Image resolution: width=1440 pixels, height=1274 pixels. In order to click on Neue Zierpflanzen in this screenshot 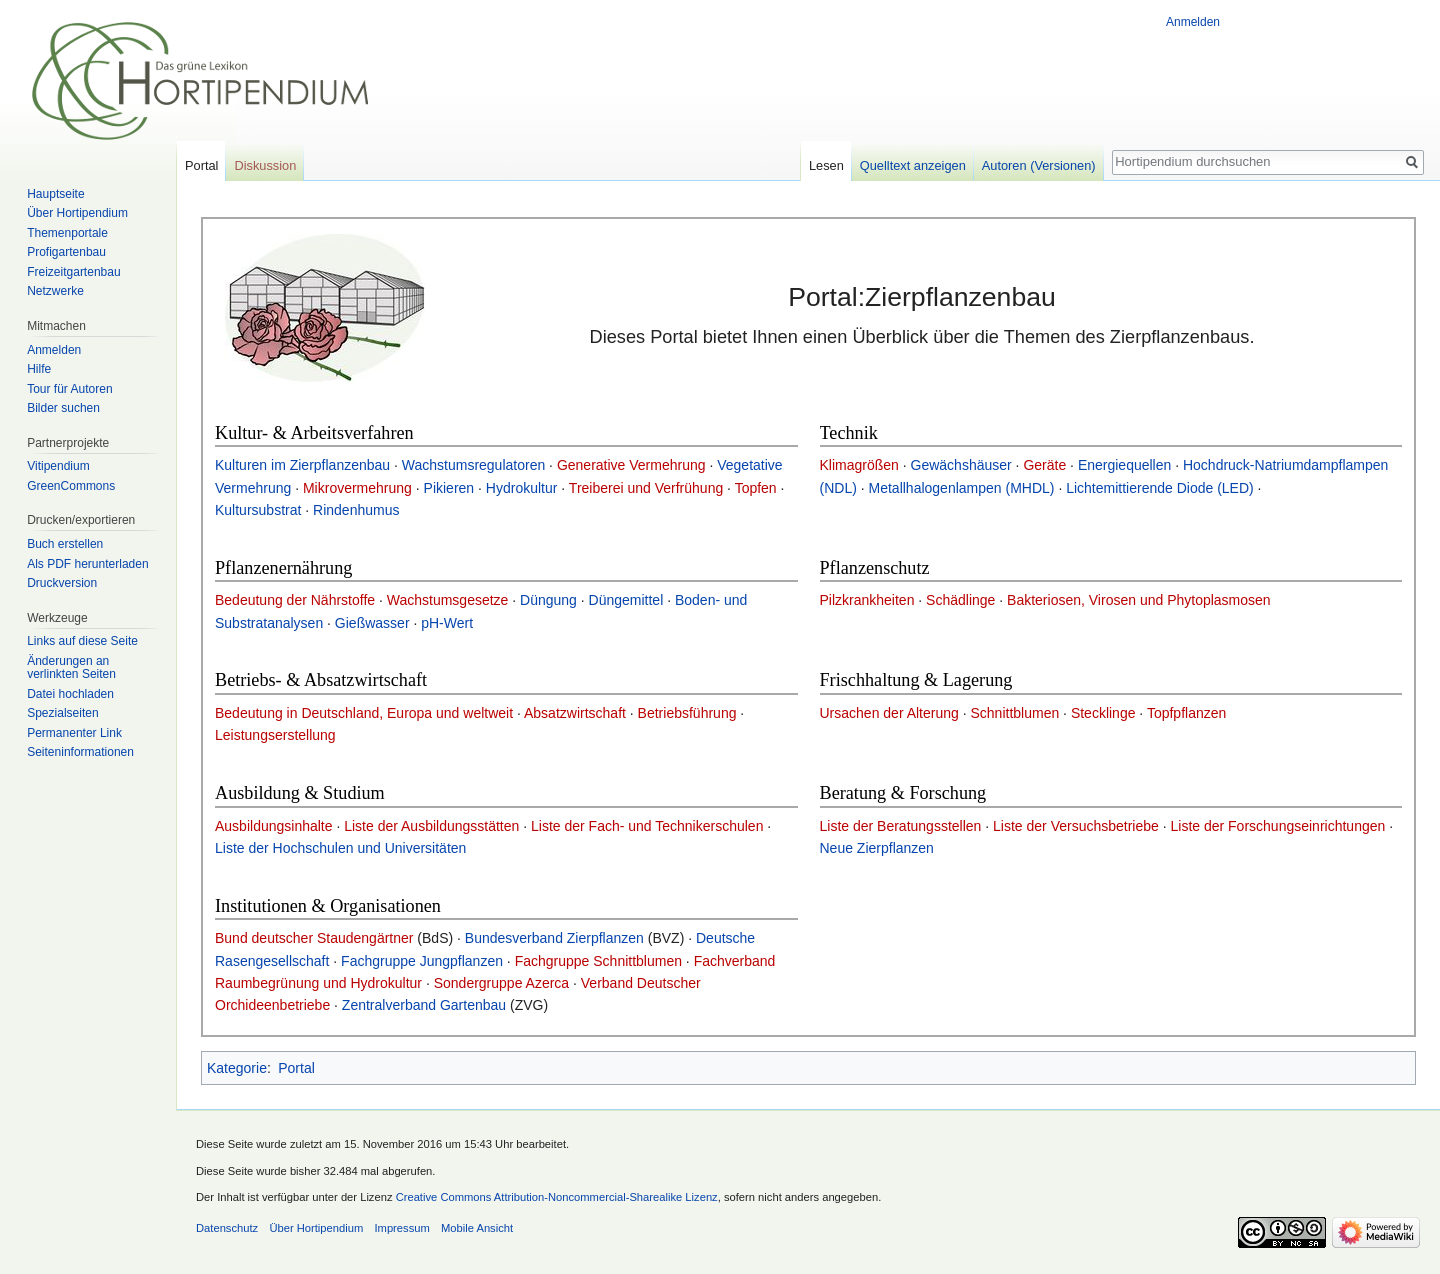, I will do `click(877, 848)`.